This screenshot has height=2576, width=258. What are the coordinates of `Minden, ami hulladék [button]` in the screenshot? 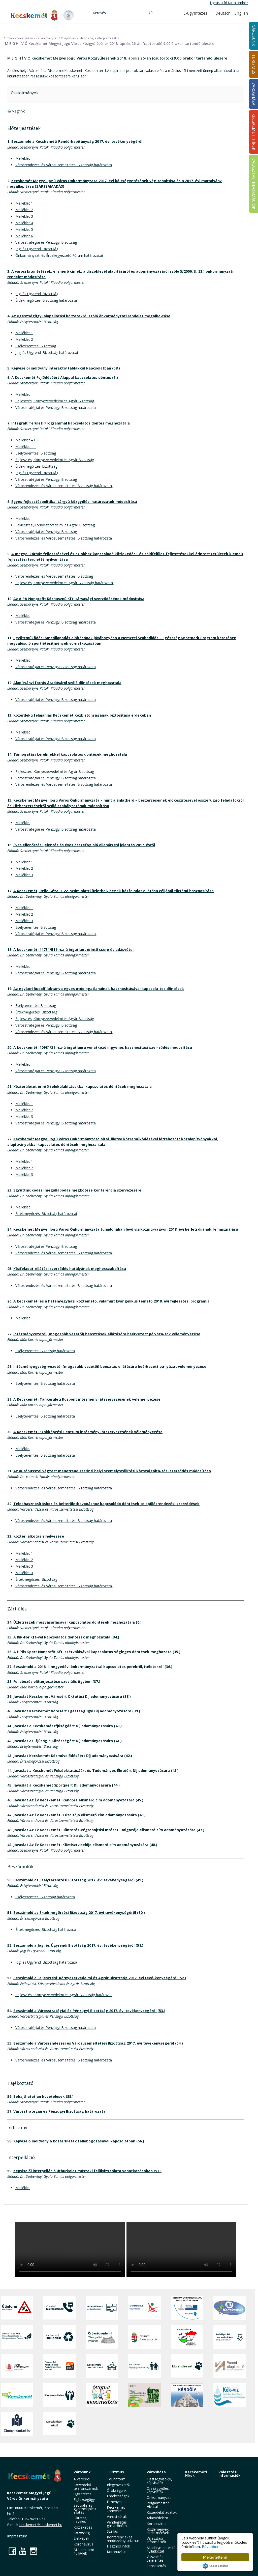 It's located at (84, 2551).